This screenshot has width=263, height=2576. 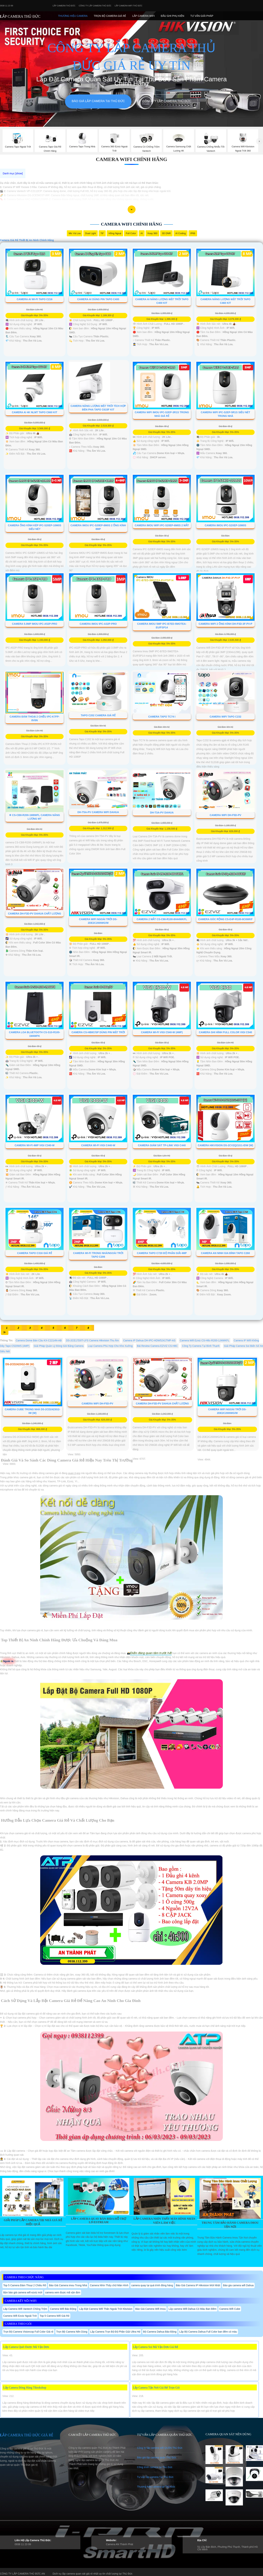 I want to click on 78°, so click(x=102, y=233).